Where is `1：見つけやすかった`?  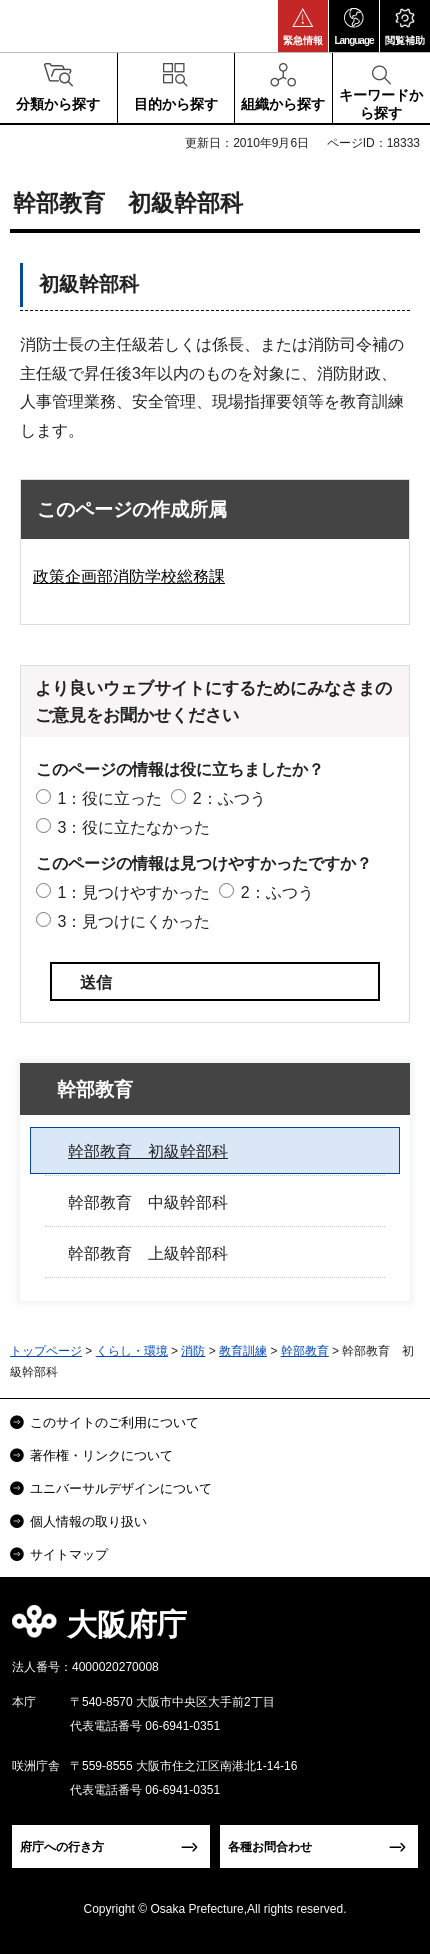
1：見つけやすかった is located at coordinates (133, 892).